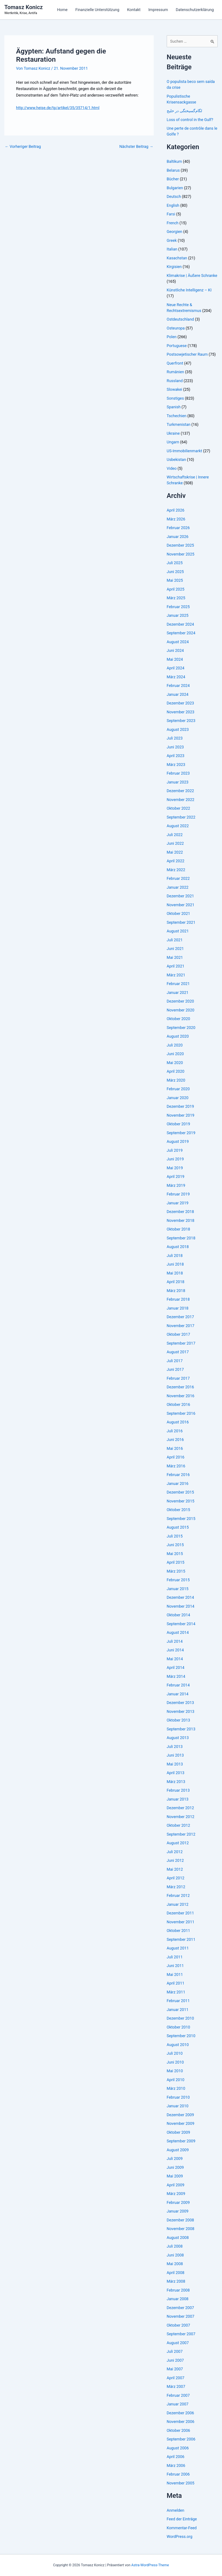 Image resolution: width=222 pixels, height=2576 pixels. What do you see at coordinates (175, 1562) in the screenshot?
I see `April 2015` at bounding box center [175, 1562].